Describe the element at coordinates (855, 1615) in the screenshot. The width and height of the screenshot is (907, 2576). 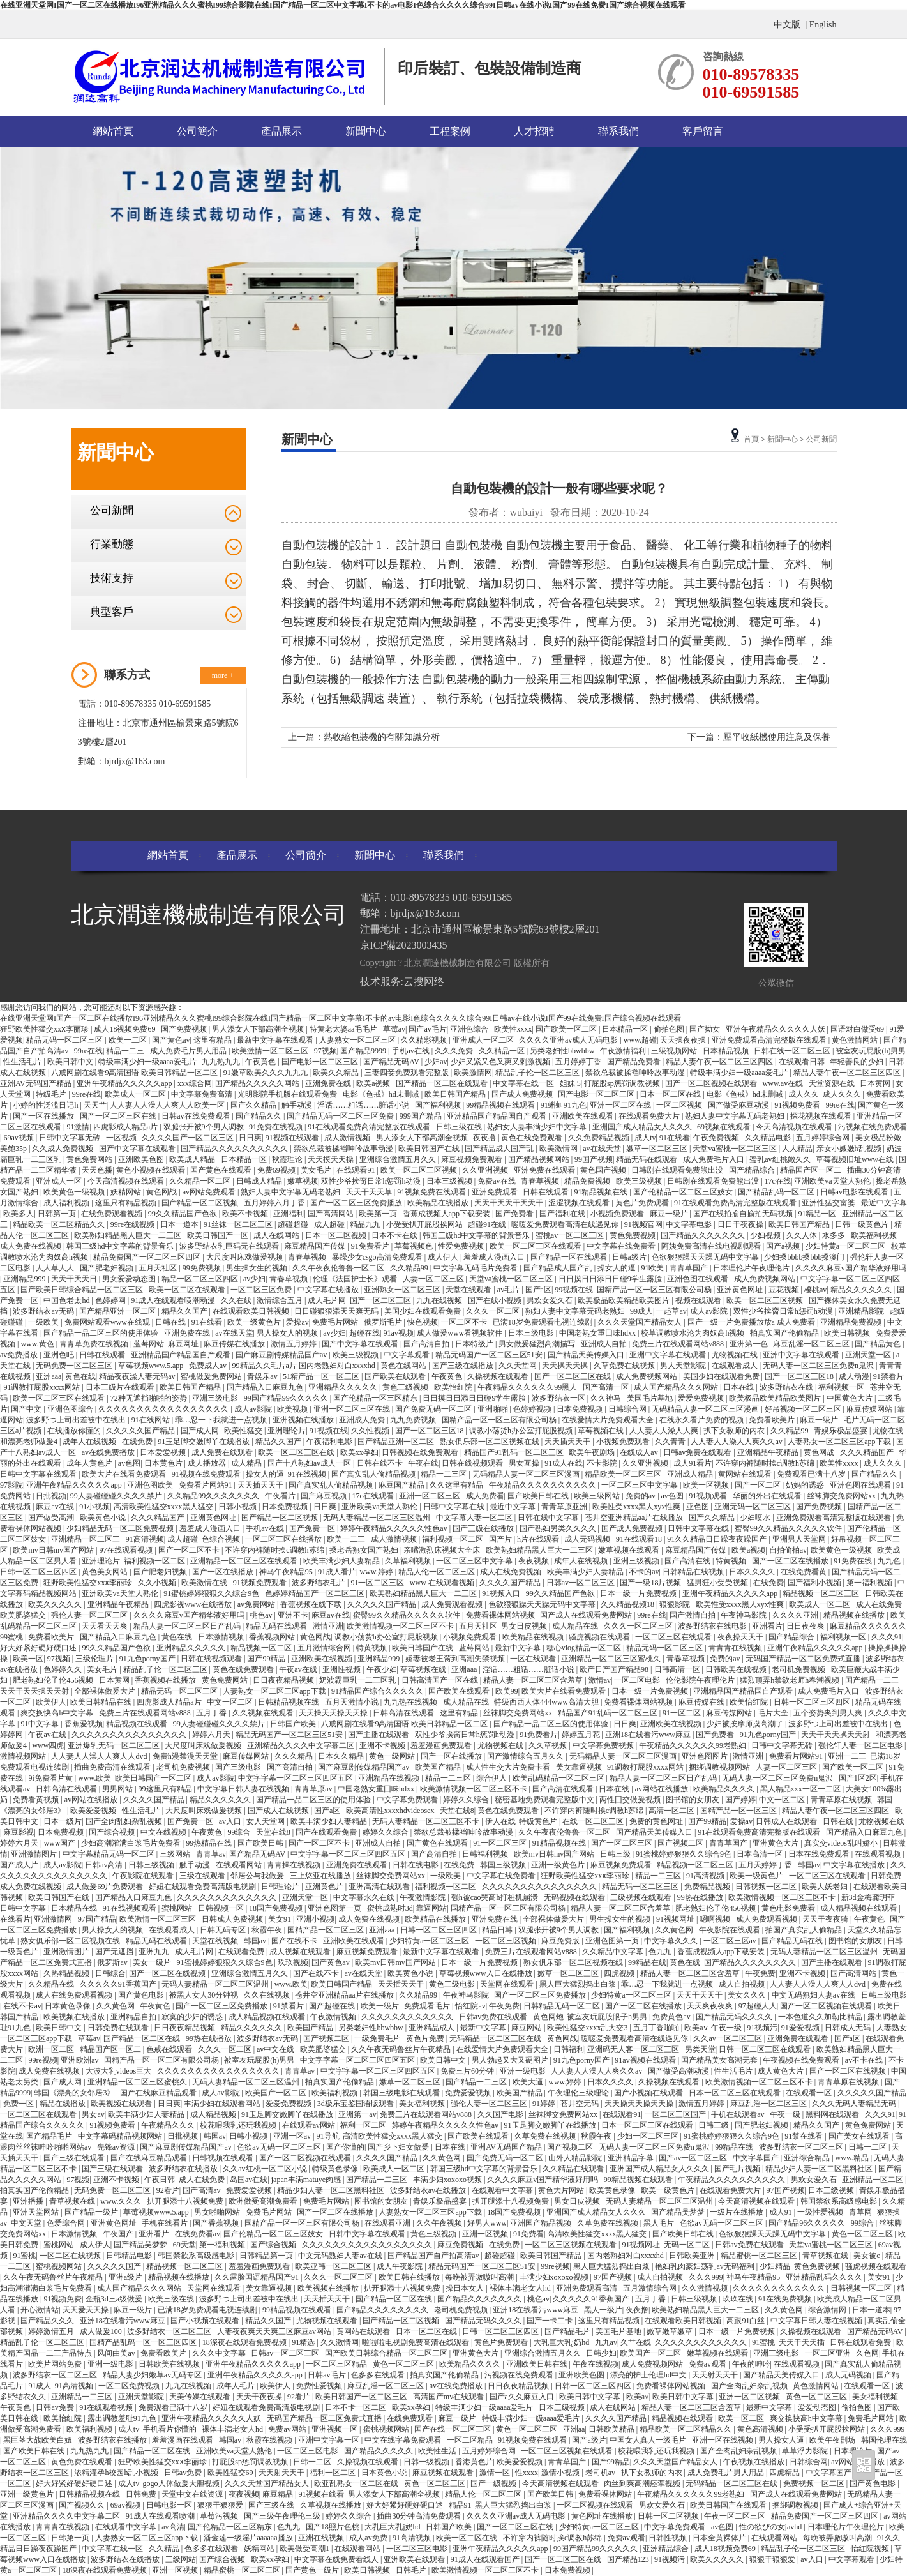
I see `精品视频在线播放` at that location.